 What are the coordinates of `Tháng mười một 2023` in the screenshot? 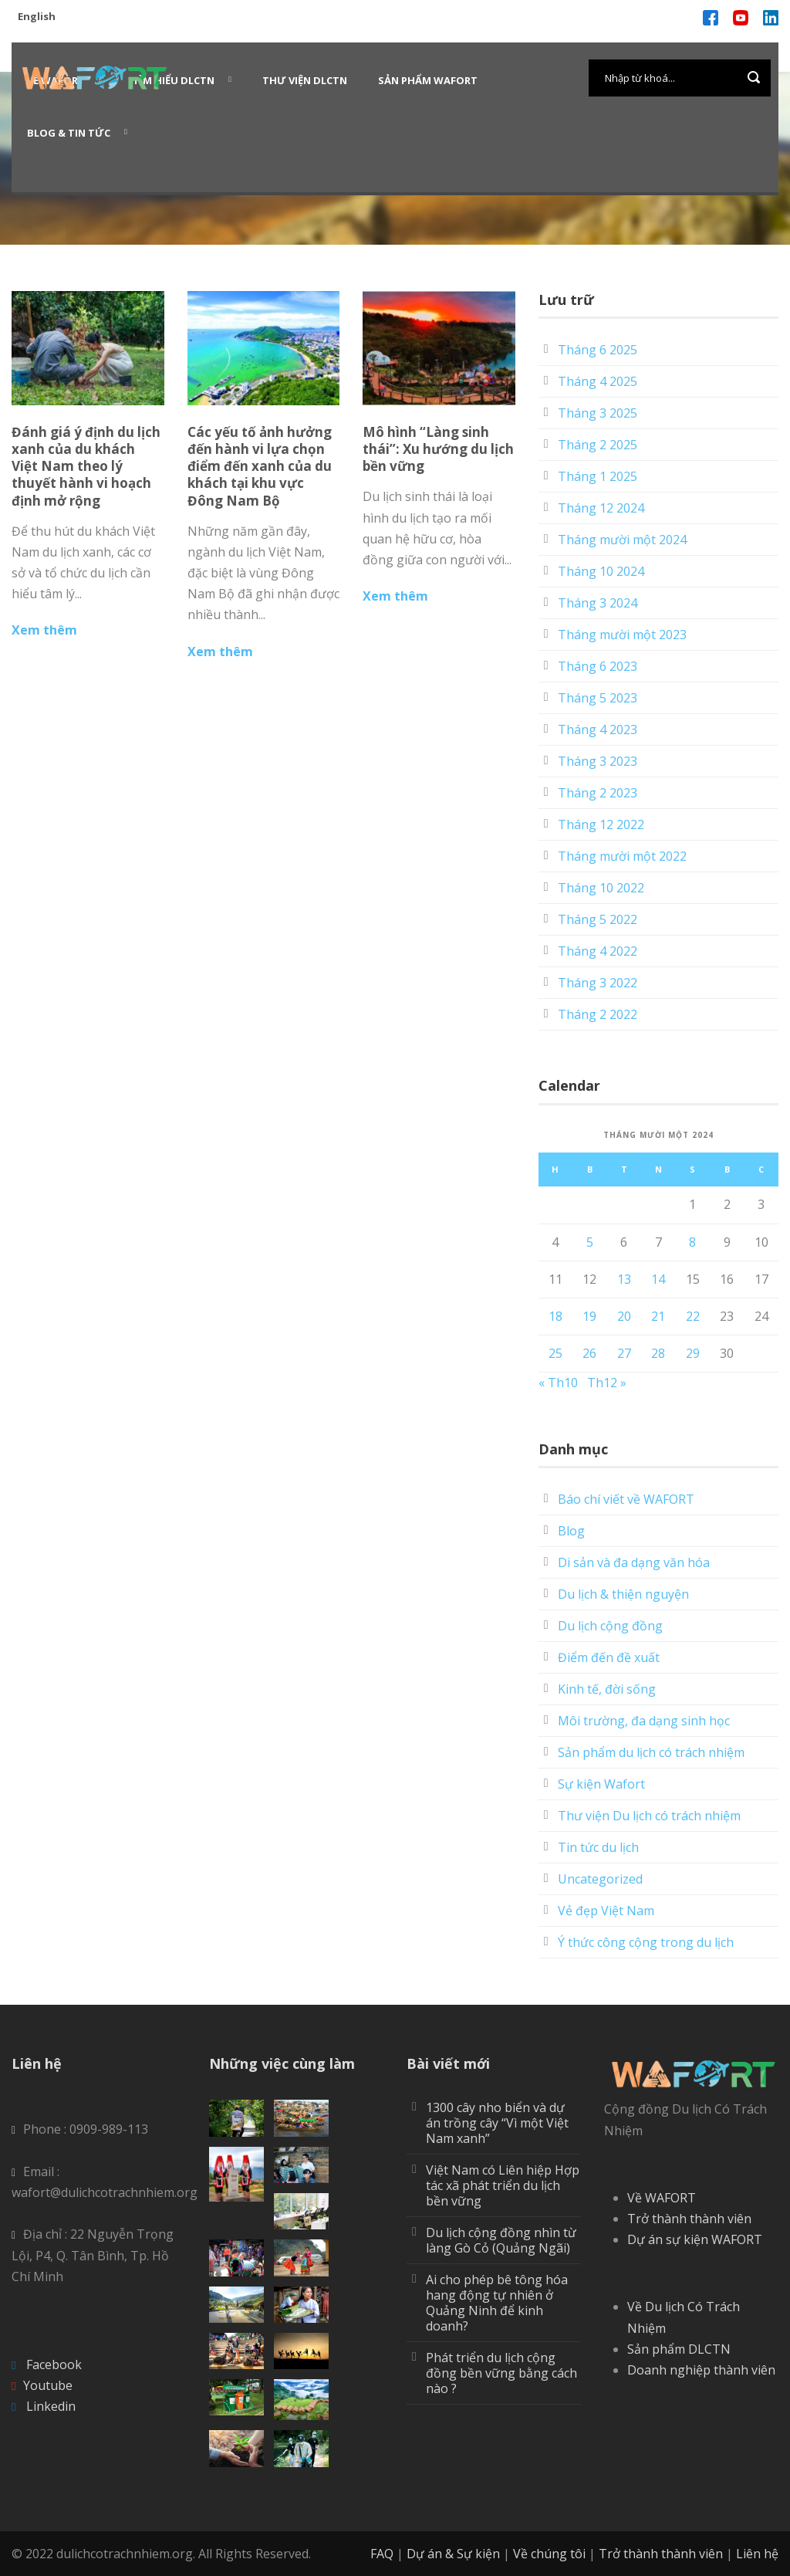 It's located at (622, 634).